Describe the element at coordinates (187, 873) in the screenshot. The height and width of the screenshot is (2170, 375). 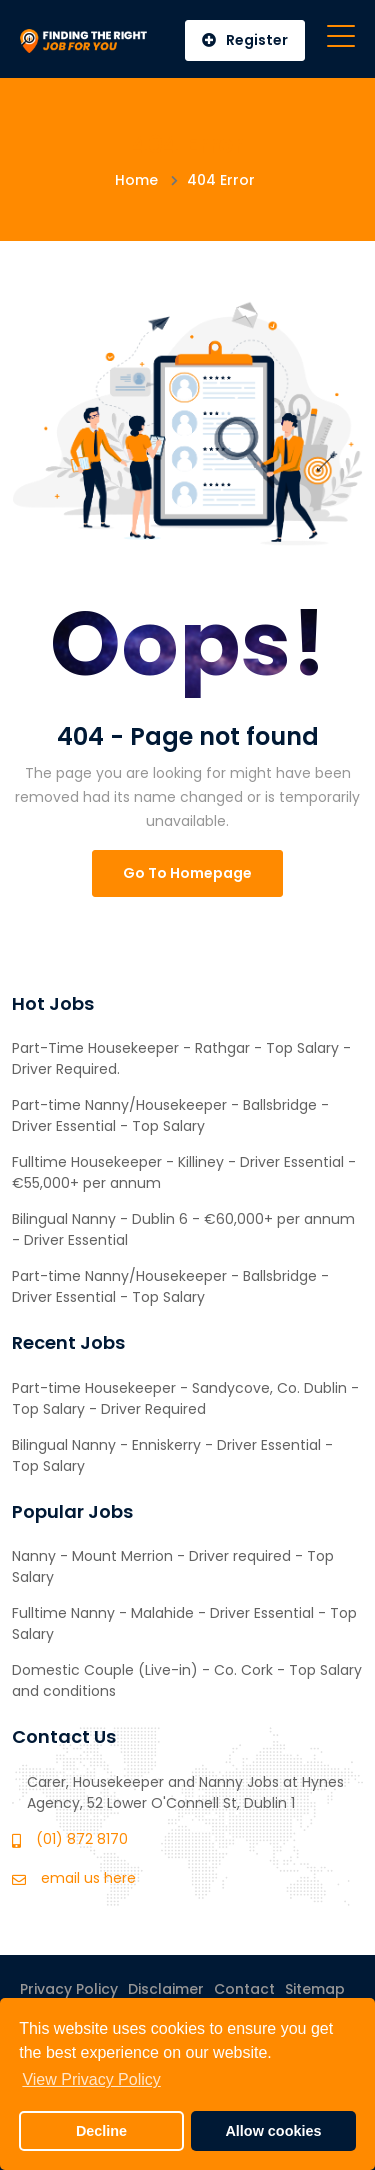
I see `Go To Homepage` at that location.